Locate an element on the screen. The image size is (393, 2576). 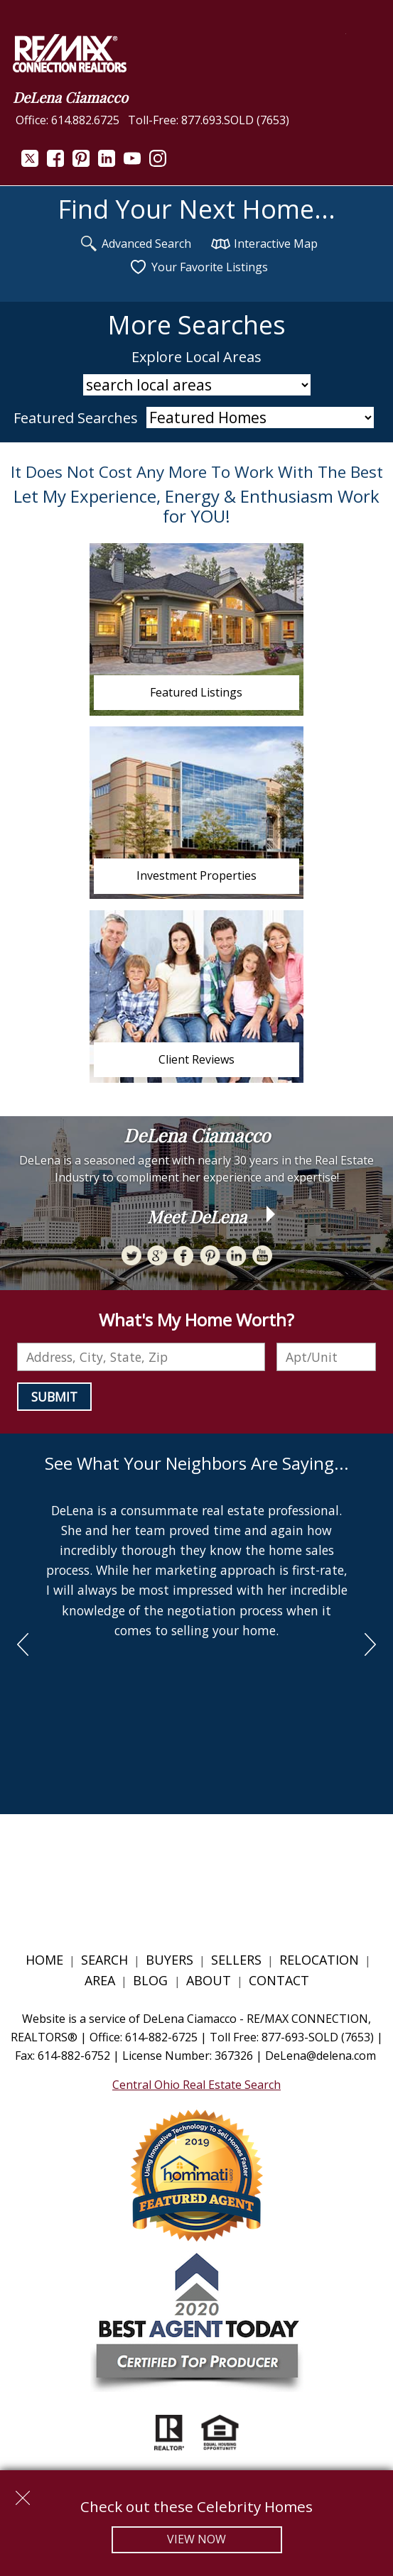
[Connect on Facebook] is located at coordinates (55, 162).